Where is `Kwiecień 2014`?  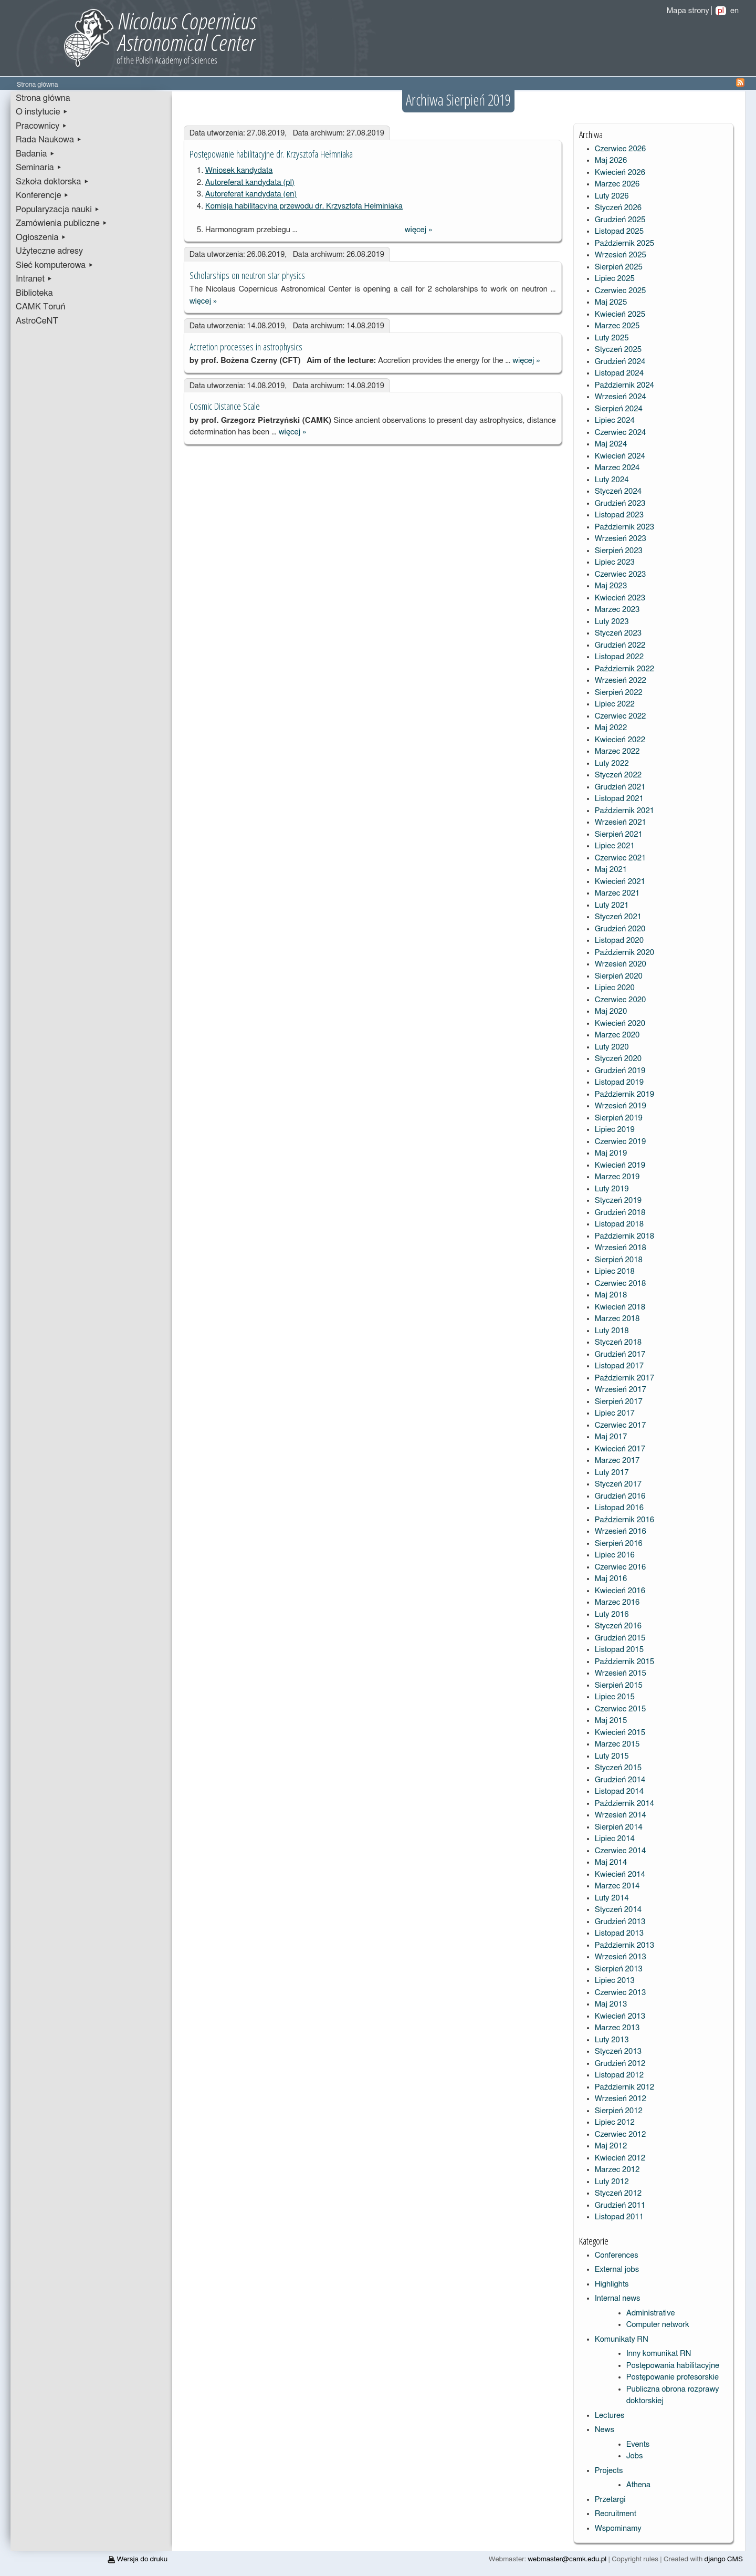 Kwiecień 2014 is located at coordinates (620, 1874).